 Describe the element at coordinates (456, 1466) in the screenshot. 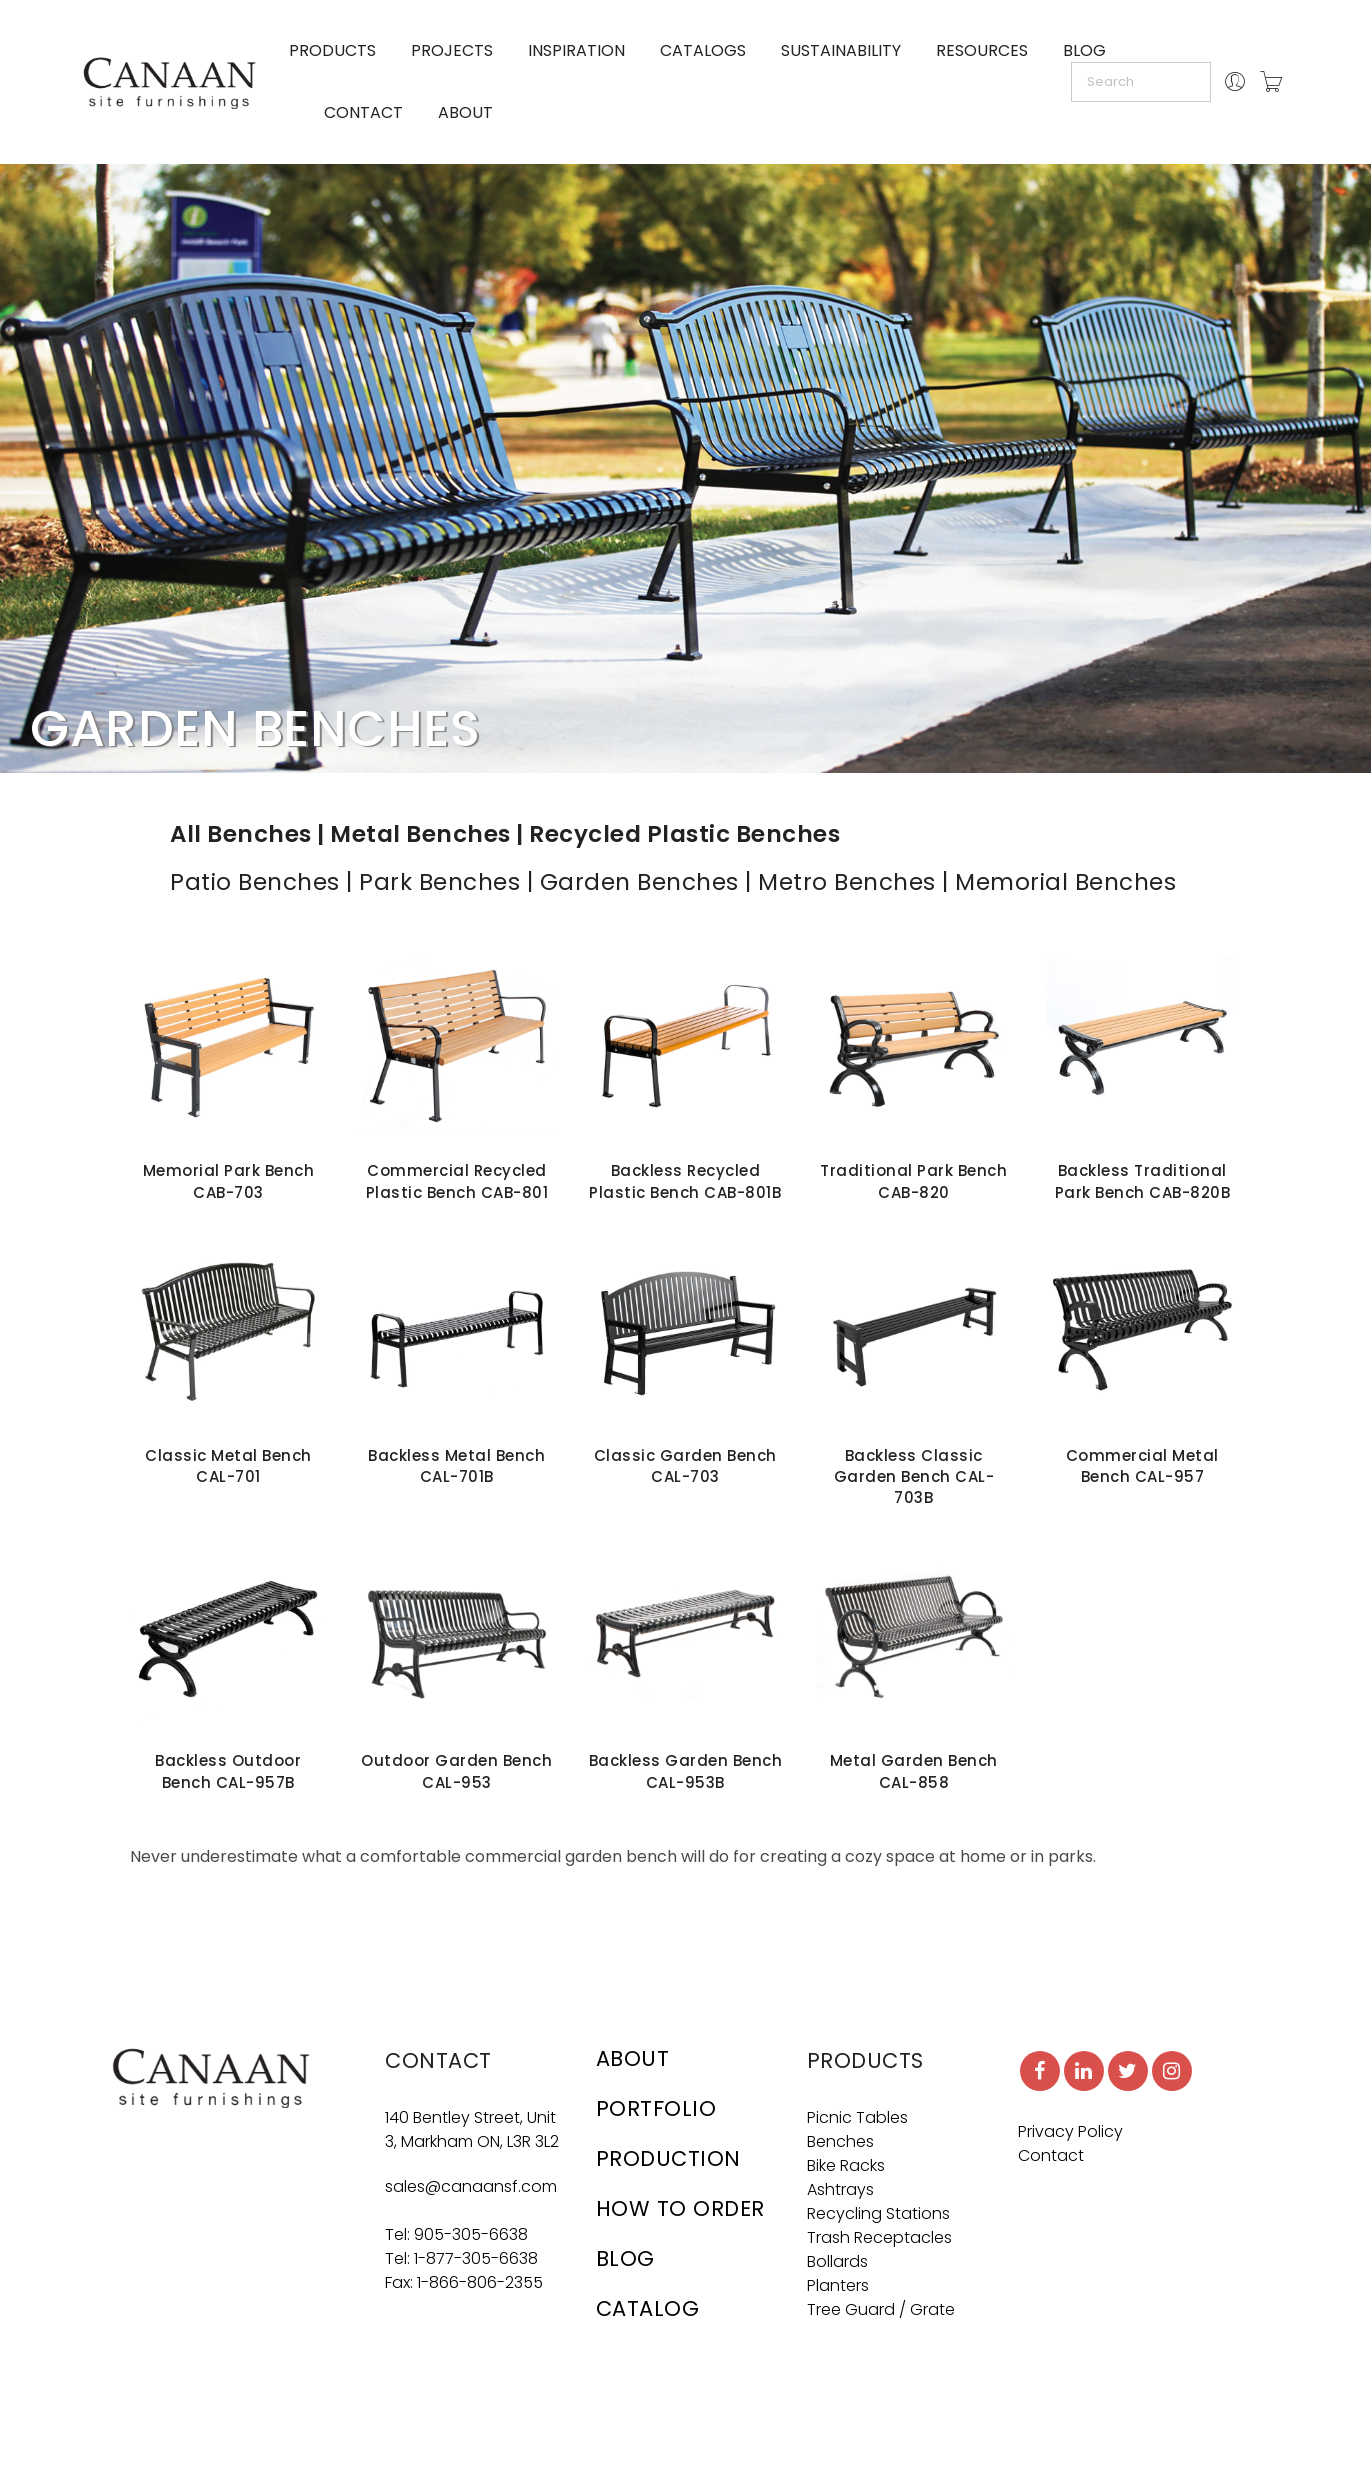

I see `Backless Metal Bench CAL-701B` at that location.